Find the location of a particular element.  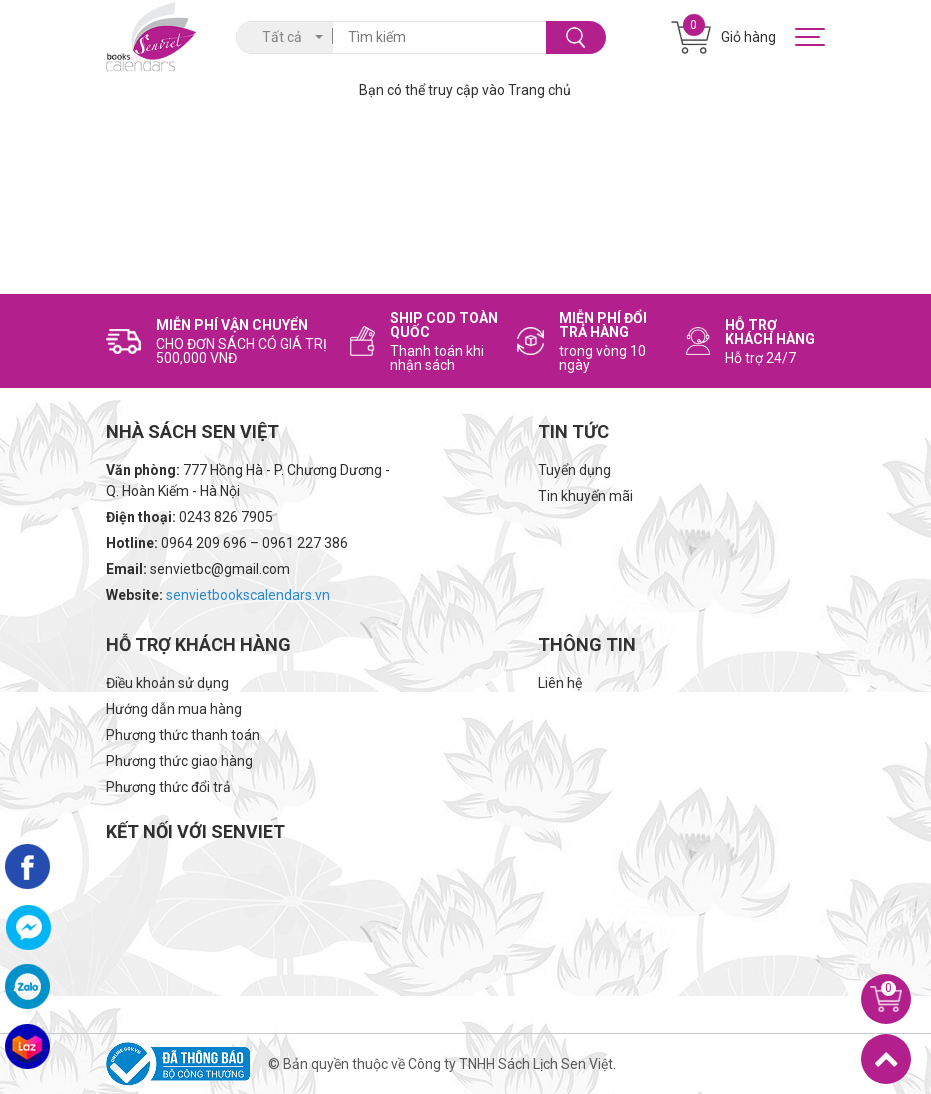

Phương thức đổi trả is located at coordinates (168, 787).